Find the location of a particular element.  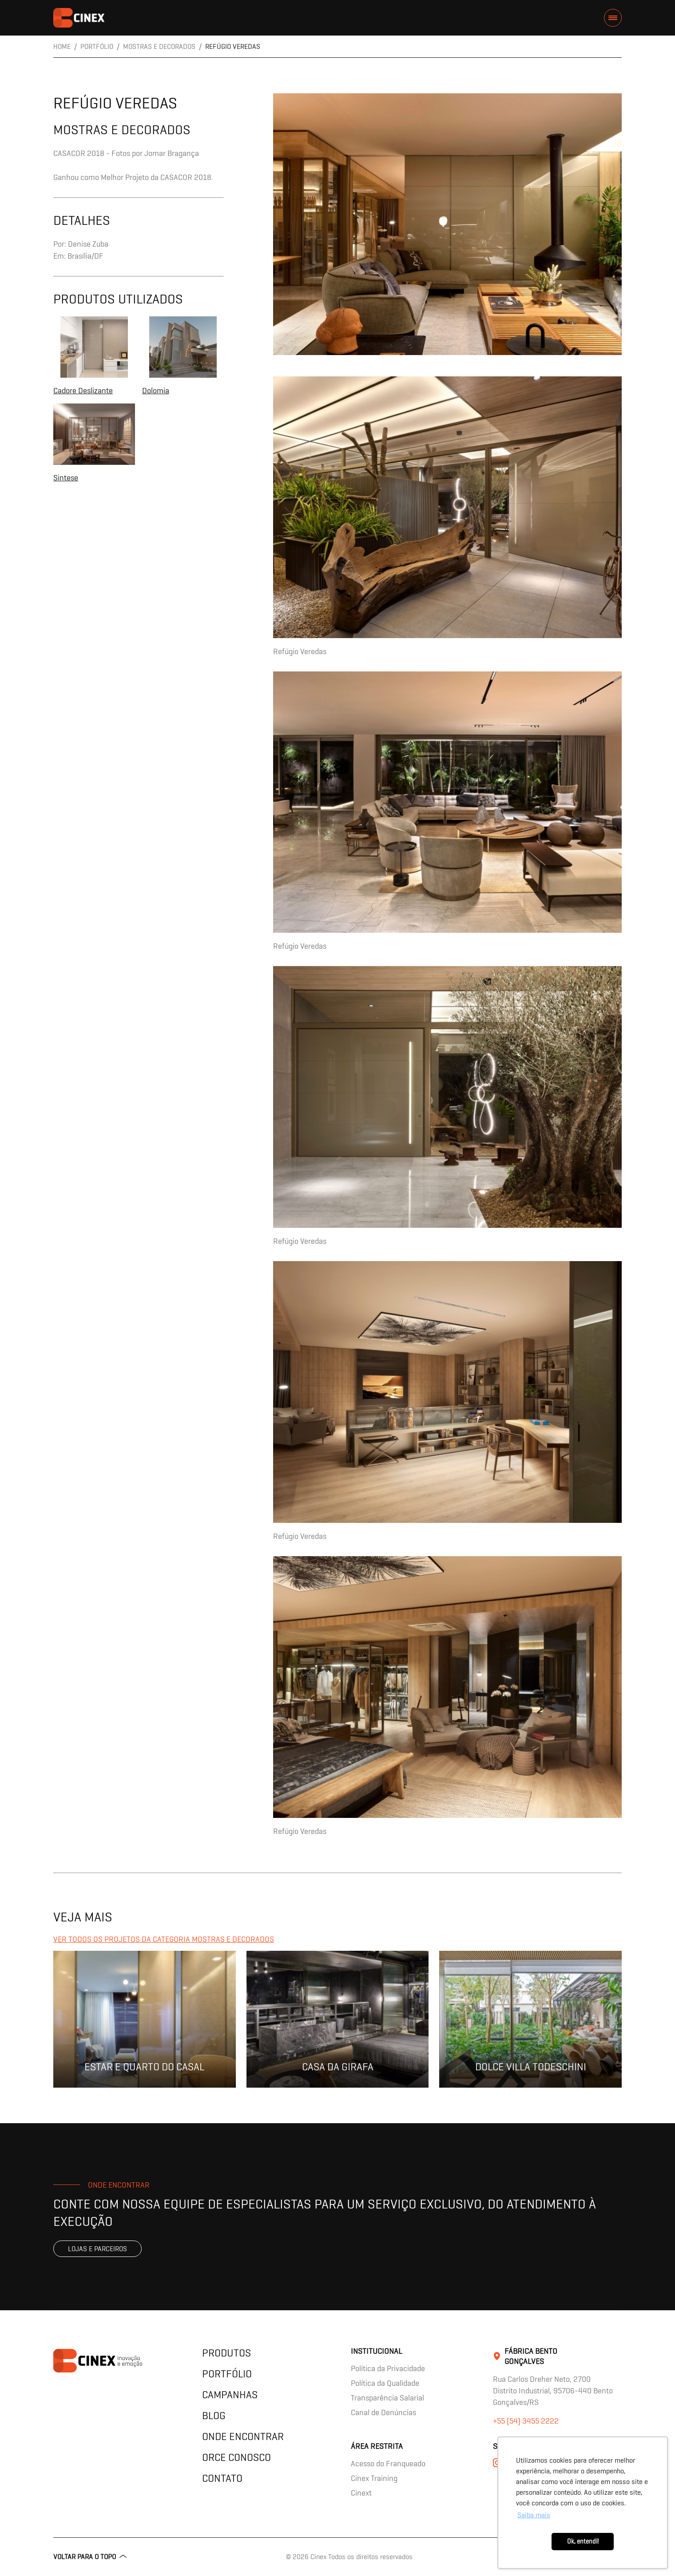

Portfólio is located at coordinates (227, 2373).